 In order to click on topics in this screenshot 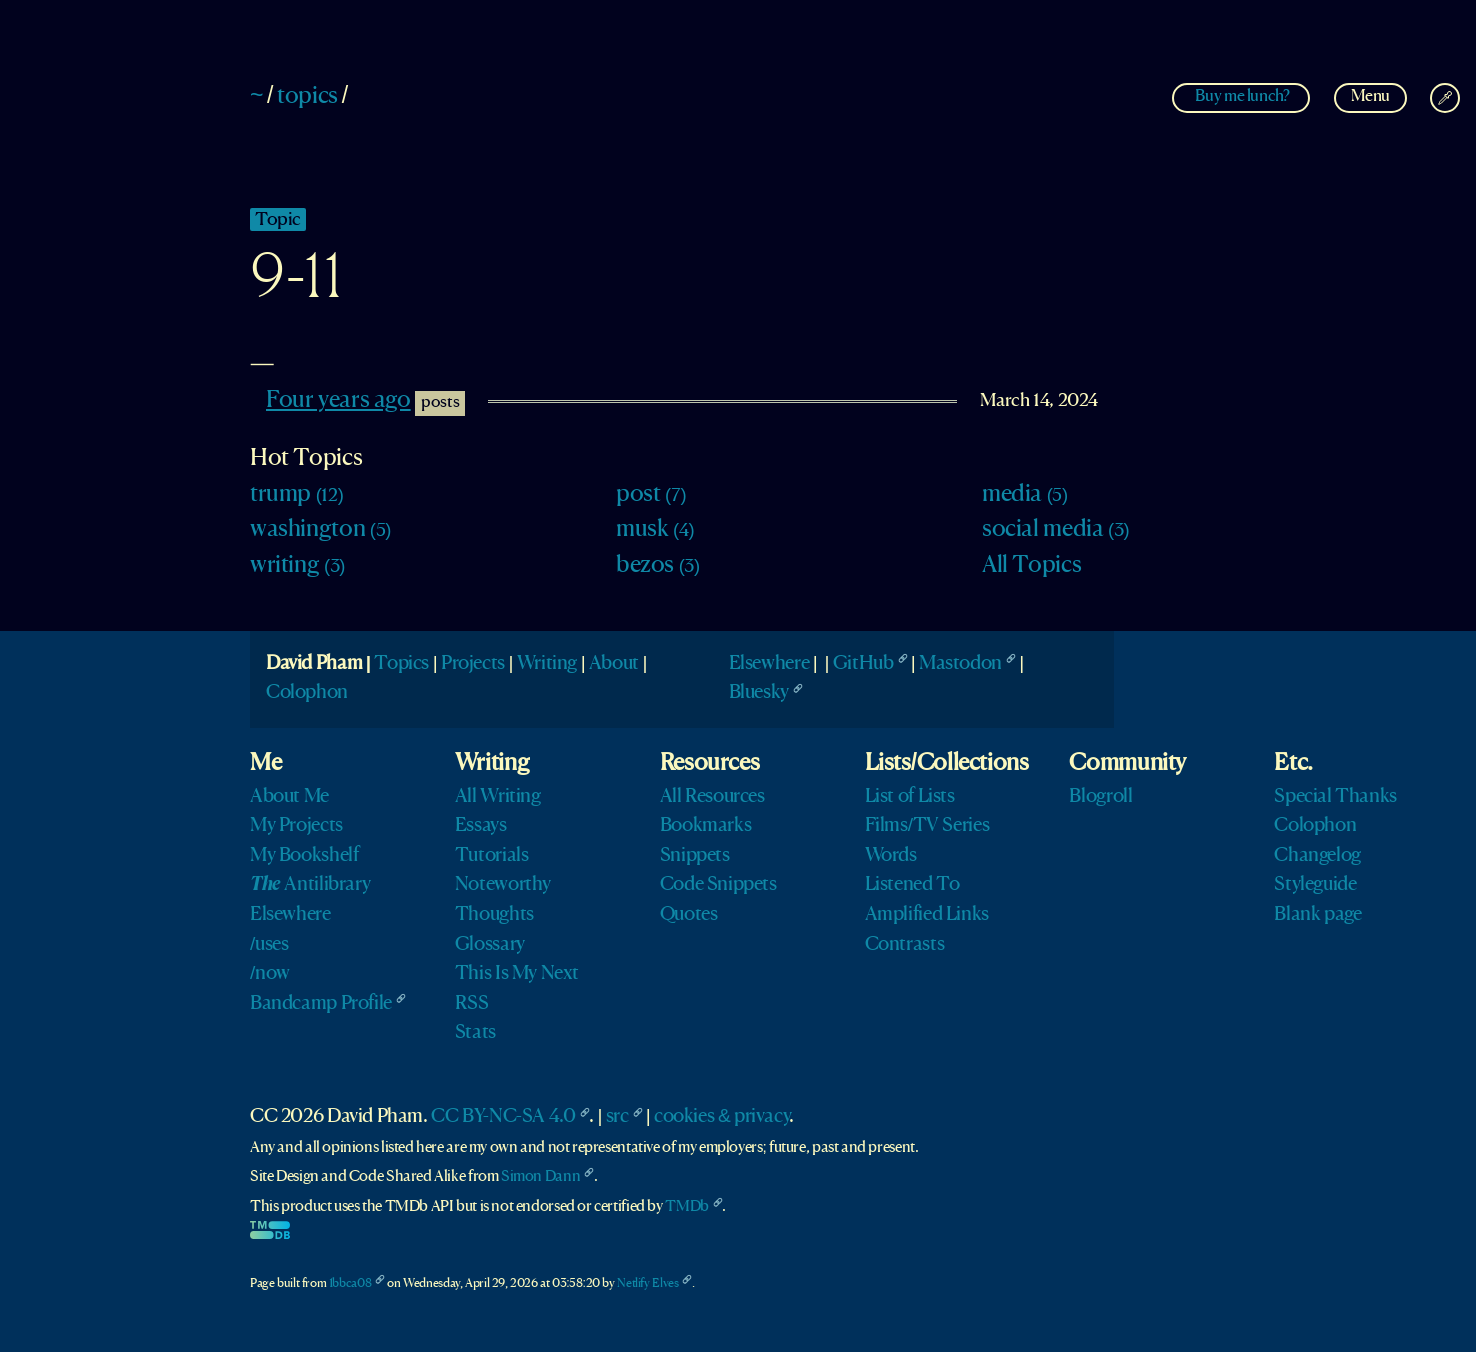, I will do `click(307, 97)`.